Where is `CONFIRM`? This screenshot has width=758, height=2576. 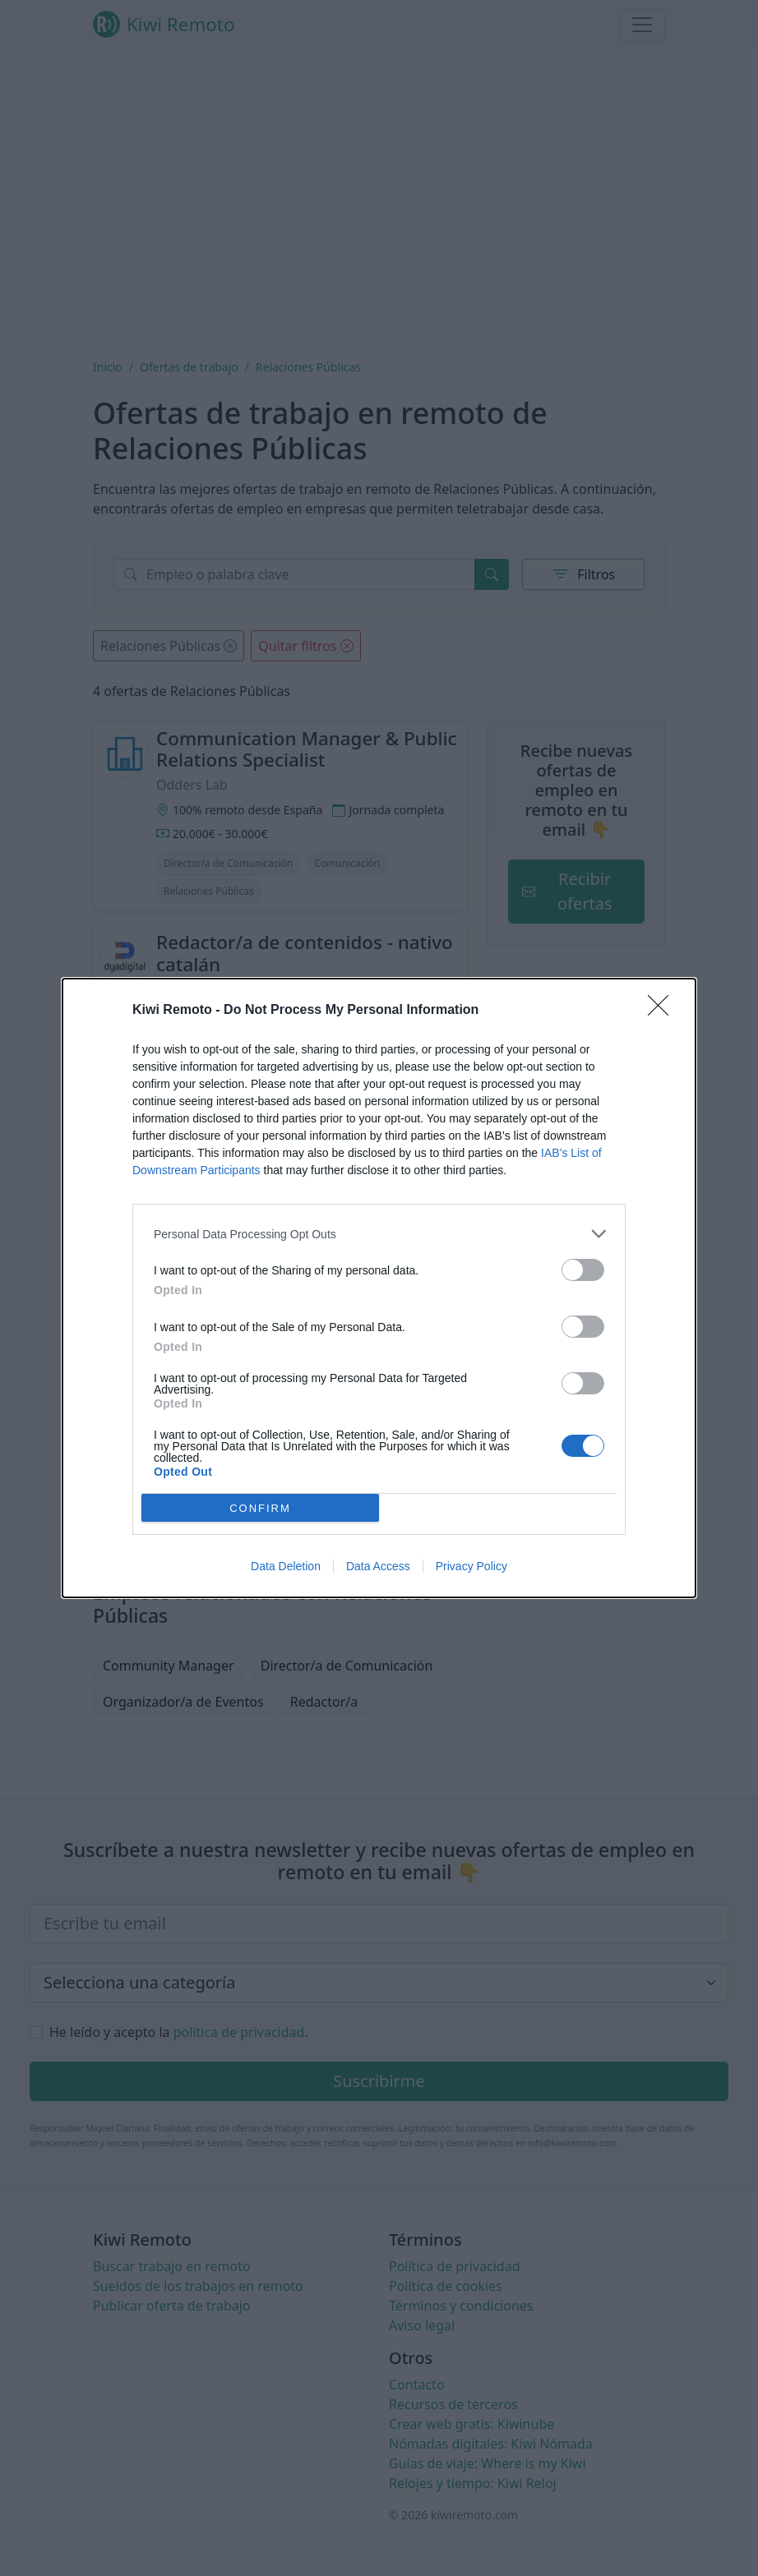
CONFIRM is located at coordinates (260, 1507).